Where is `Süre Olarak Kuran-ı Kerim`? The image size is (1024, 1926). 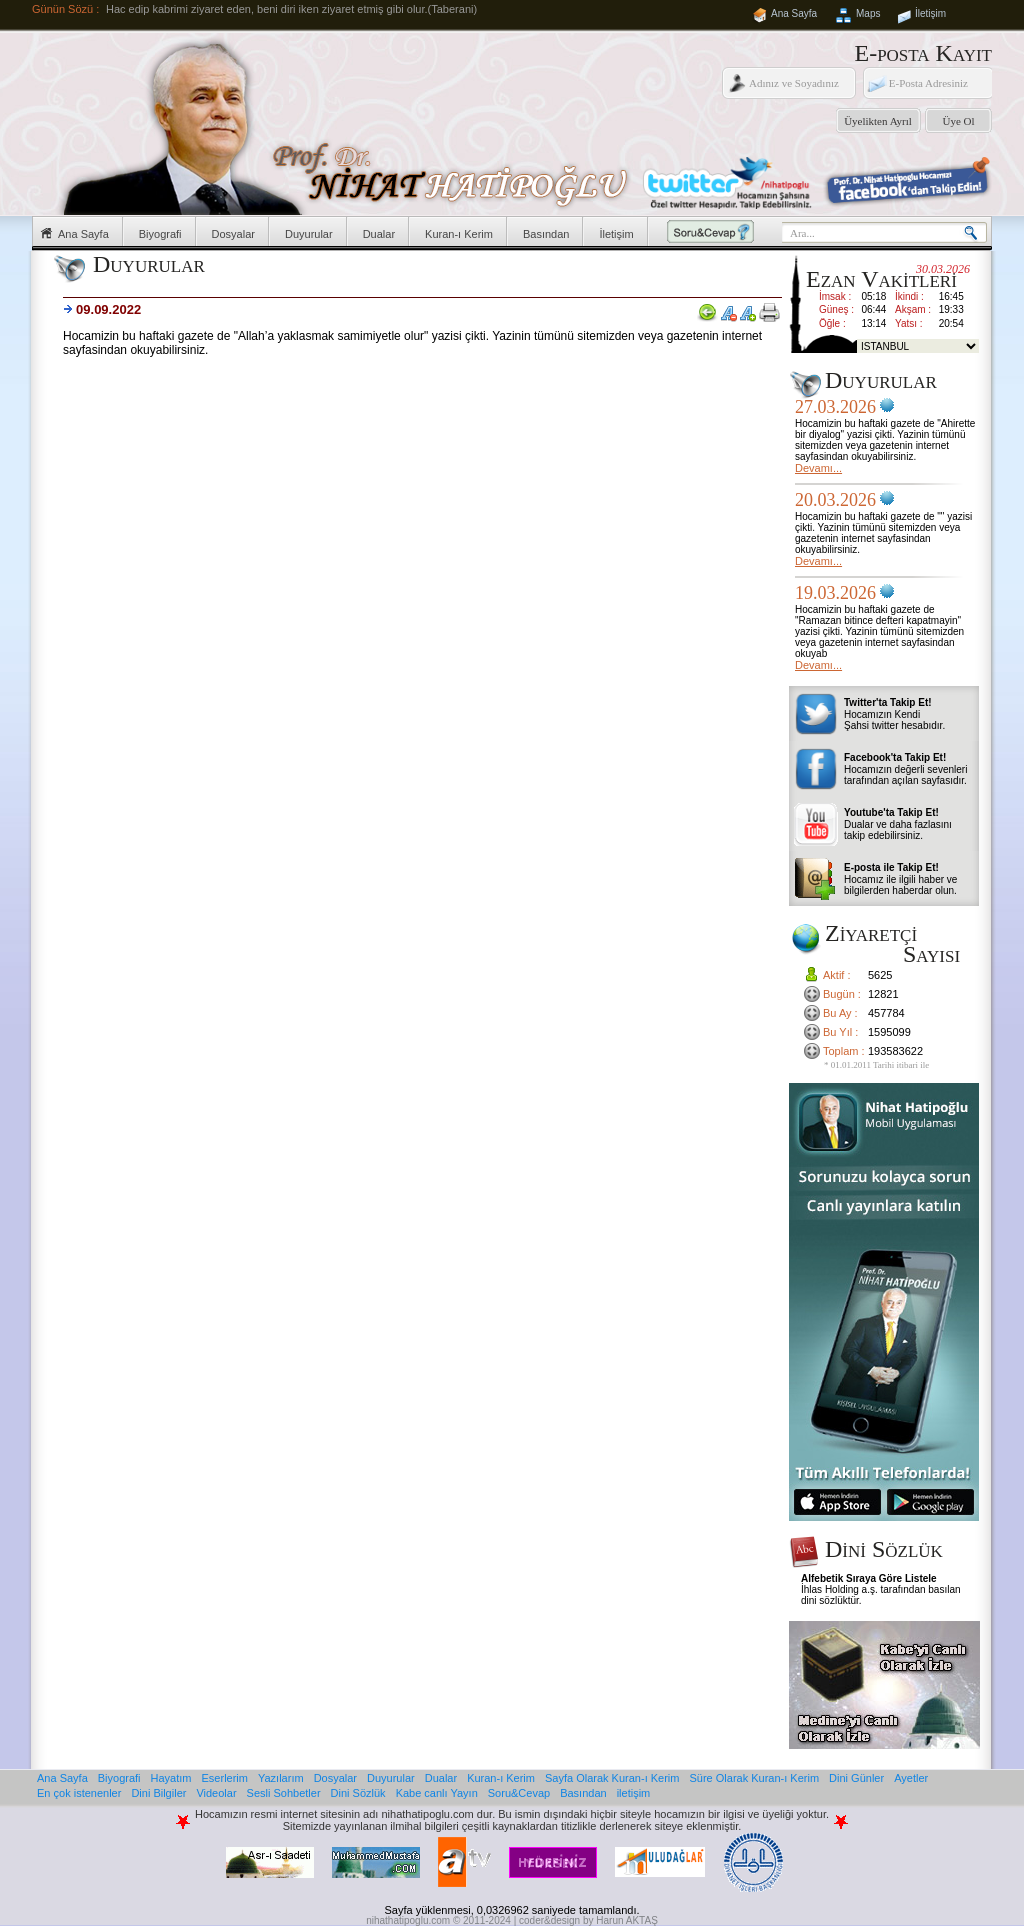 Süre Olarak Kuran-ı Kerim is located at coordinates (754, 1778).